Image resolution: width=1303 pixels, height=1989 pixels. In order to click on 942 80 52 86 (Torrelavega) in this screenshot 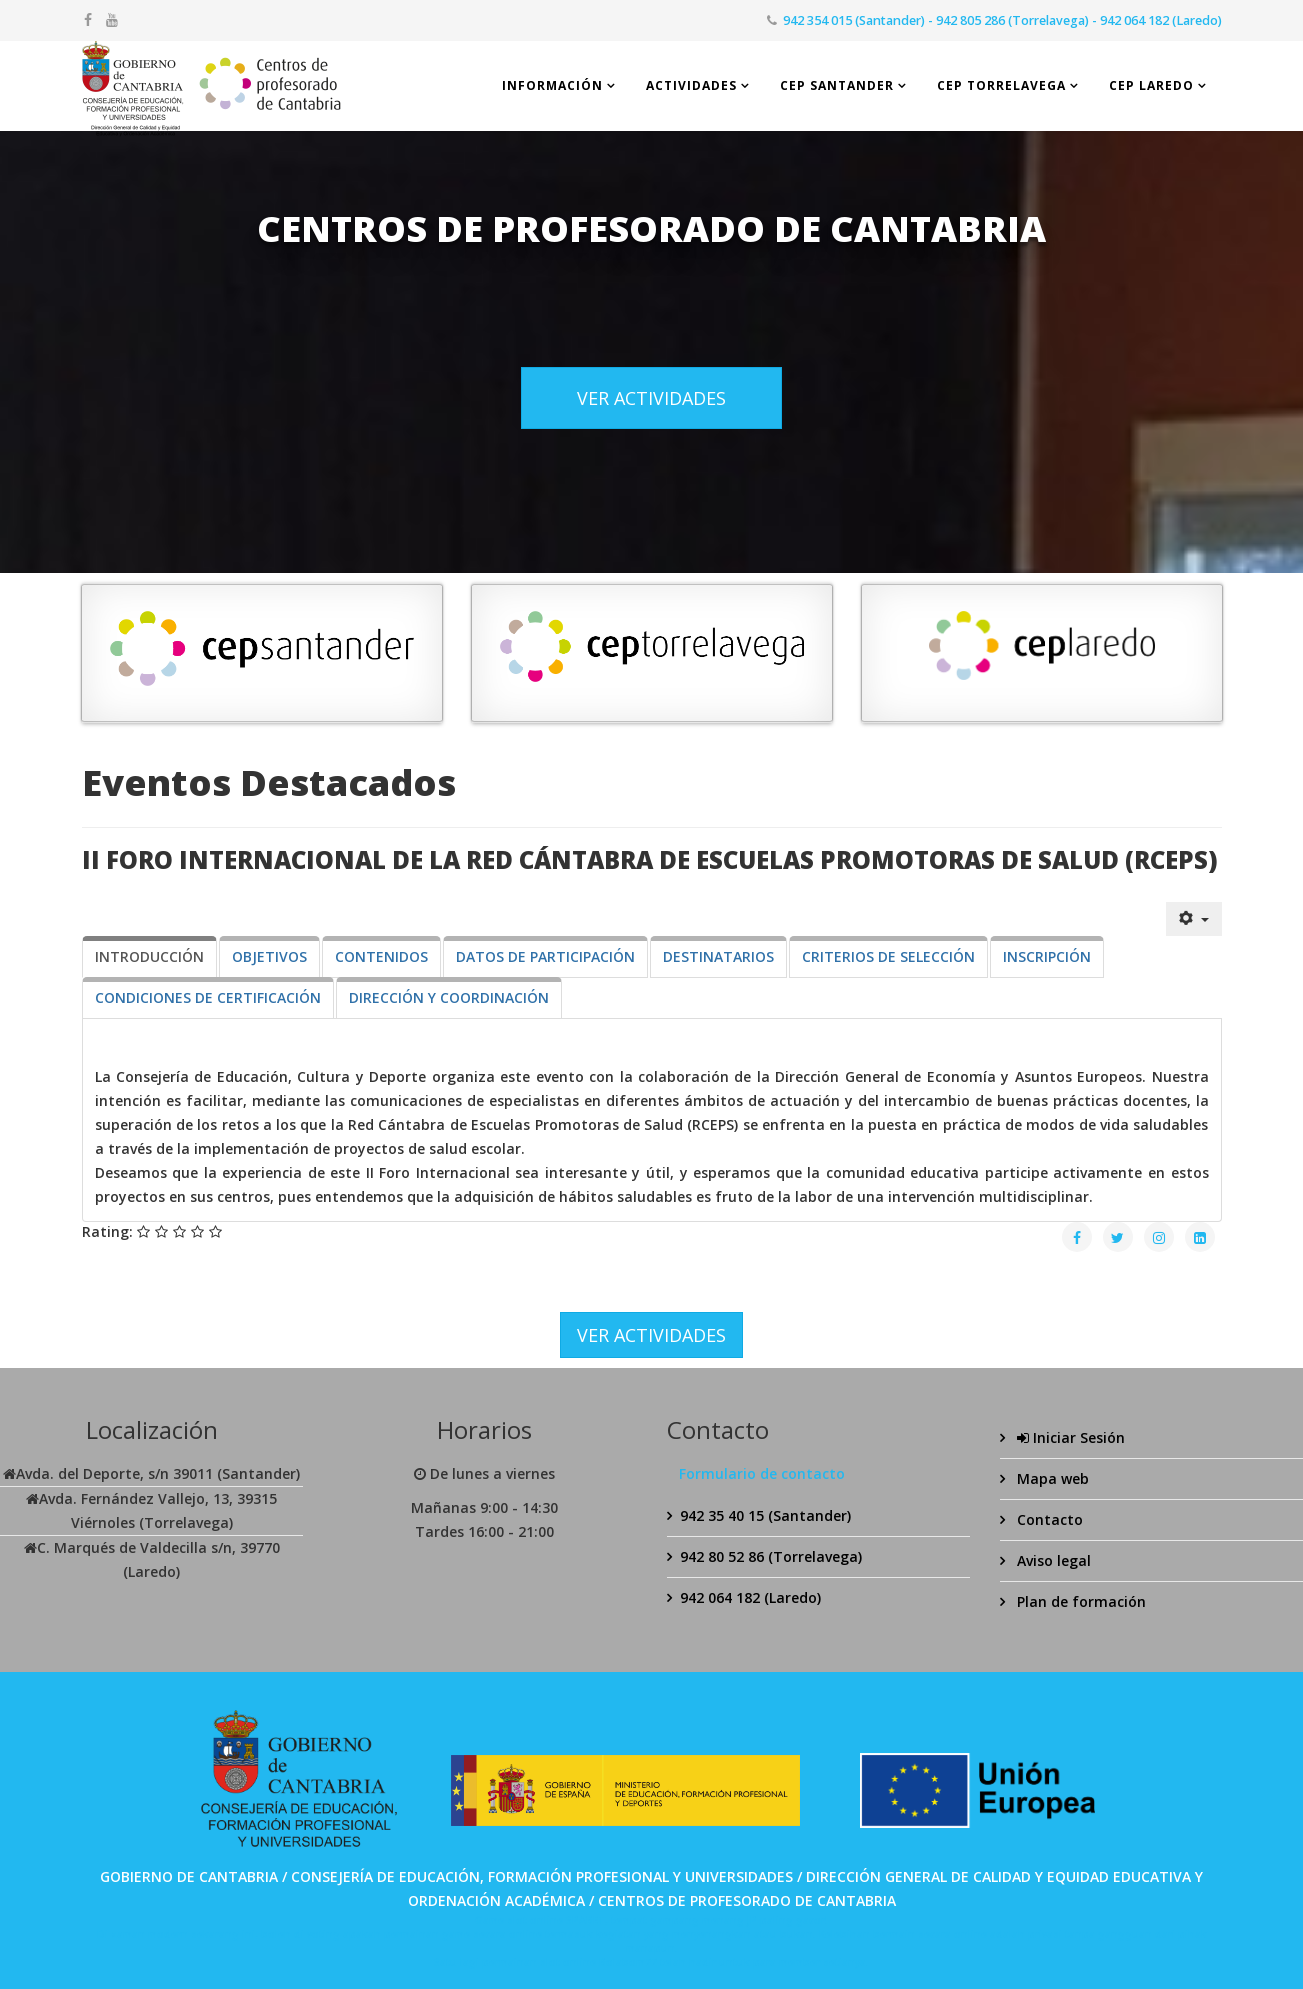, I will do `click(771, 1556)`.